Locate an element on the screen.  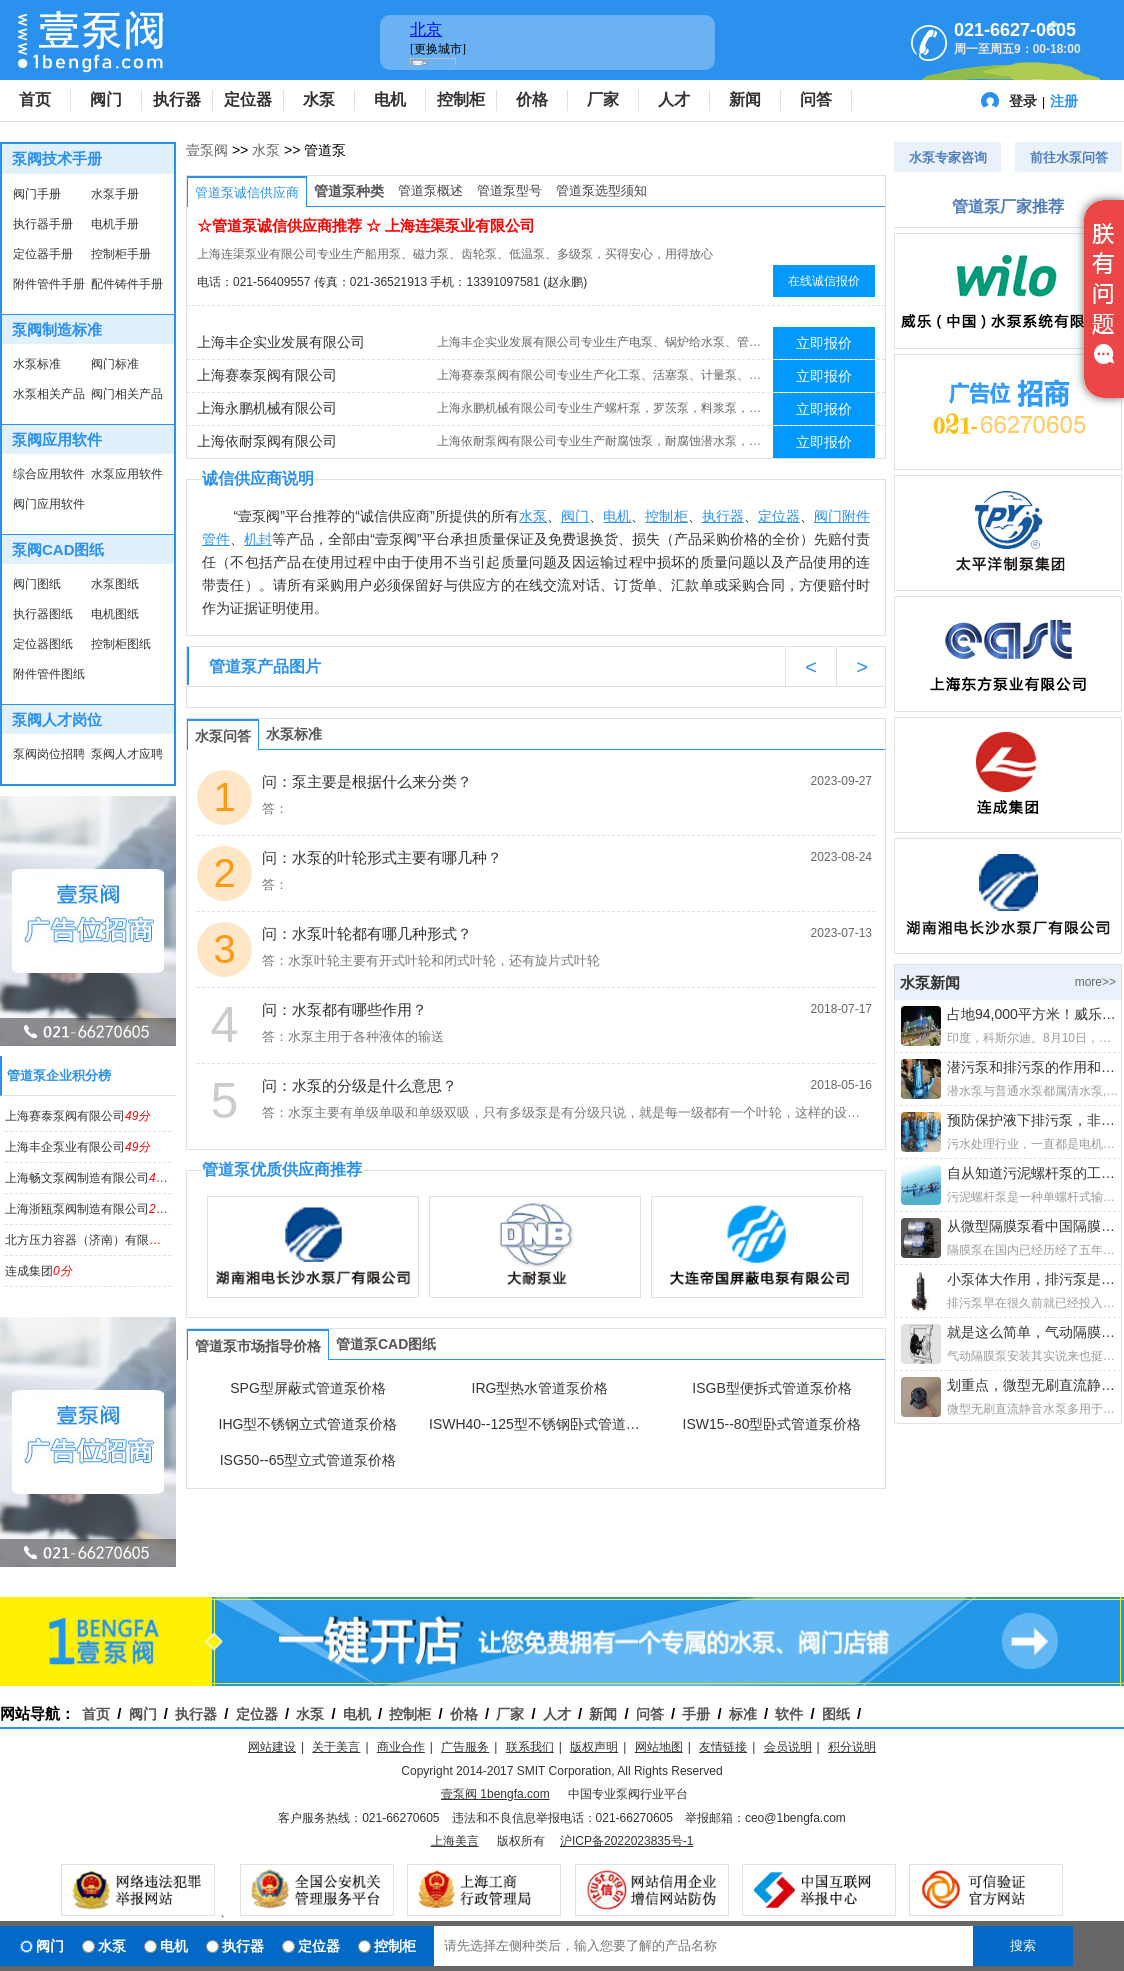
立即报价 is located at coordinates (824, 343).